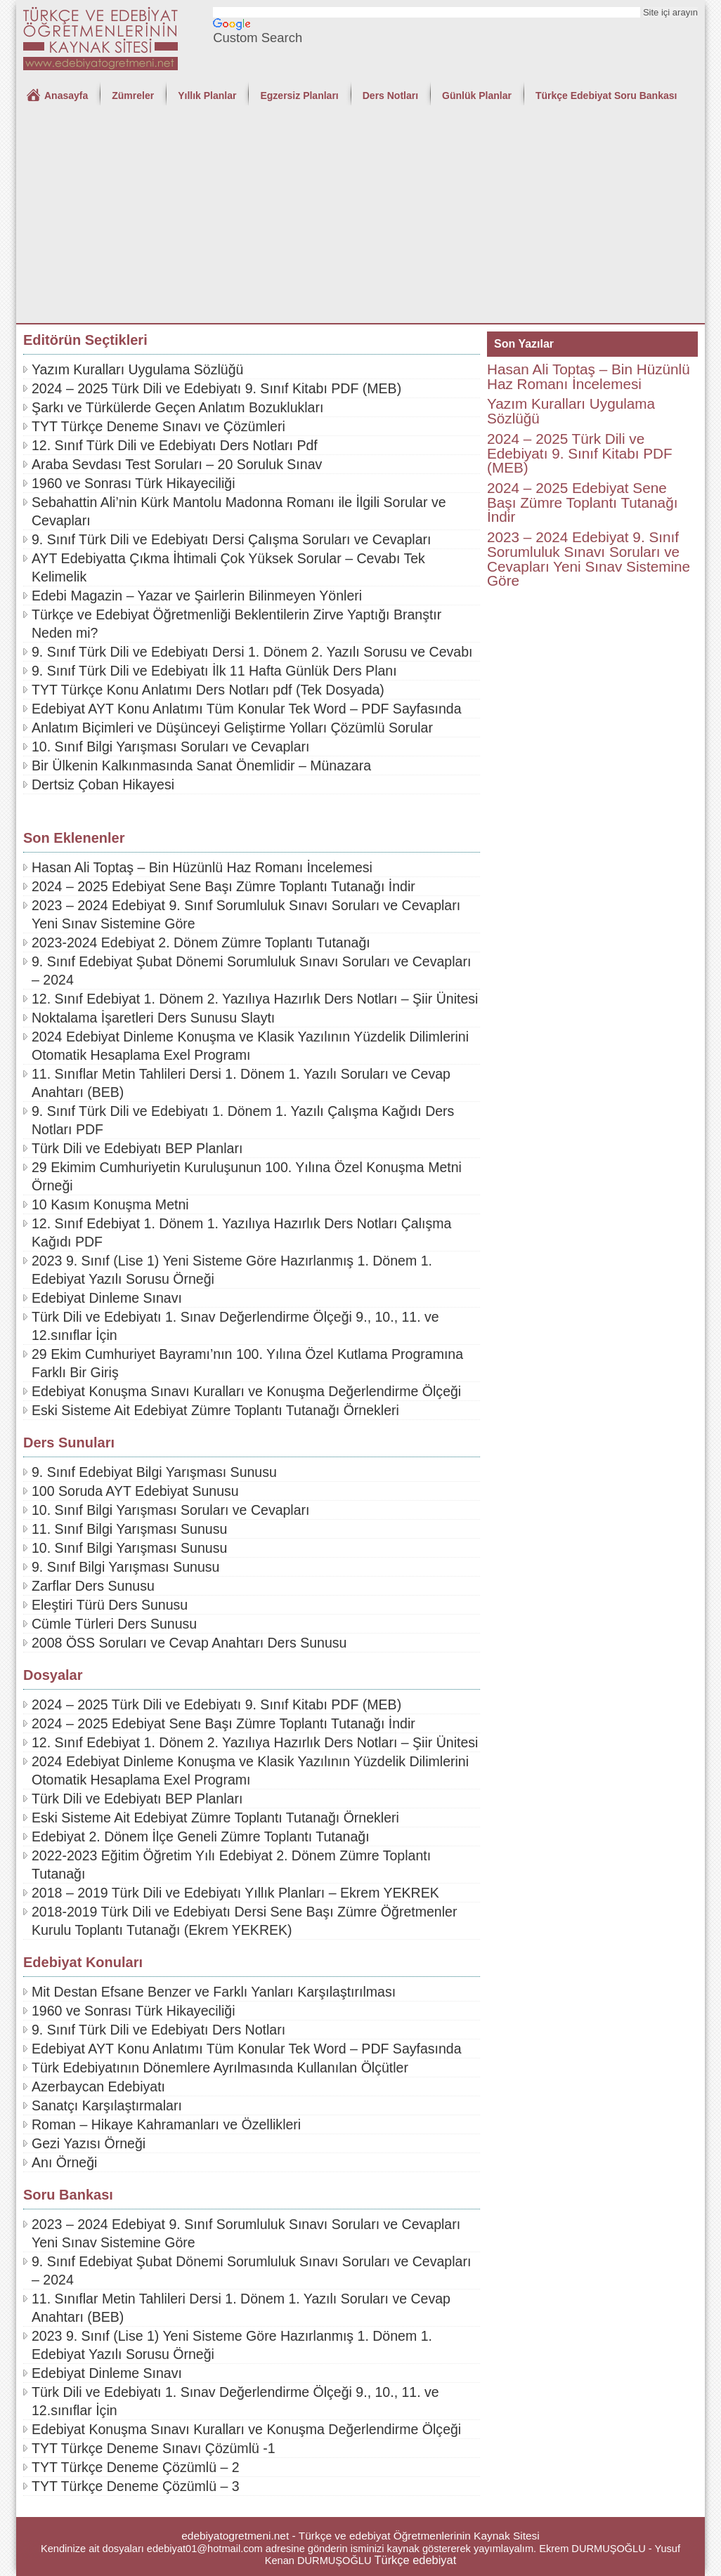 The width and height of the screenshot is (721, 2576). Describe the element at coordinates (137, 1148) in the screenshot. I see `Türk Dili ve Edebiyatı BEP Planları` at that location.